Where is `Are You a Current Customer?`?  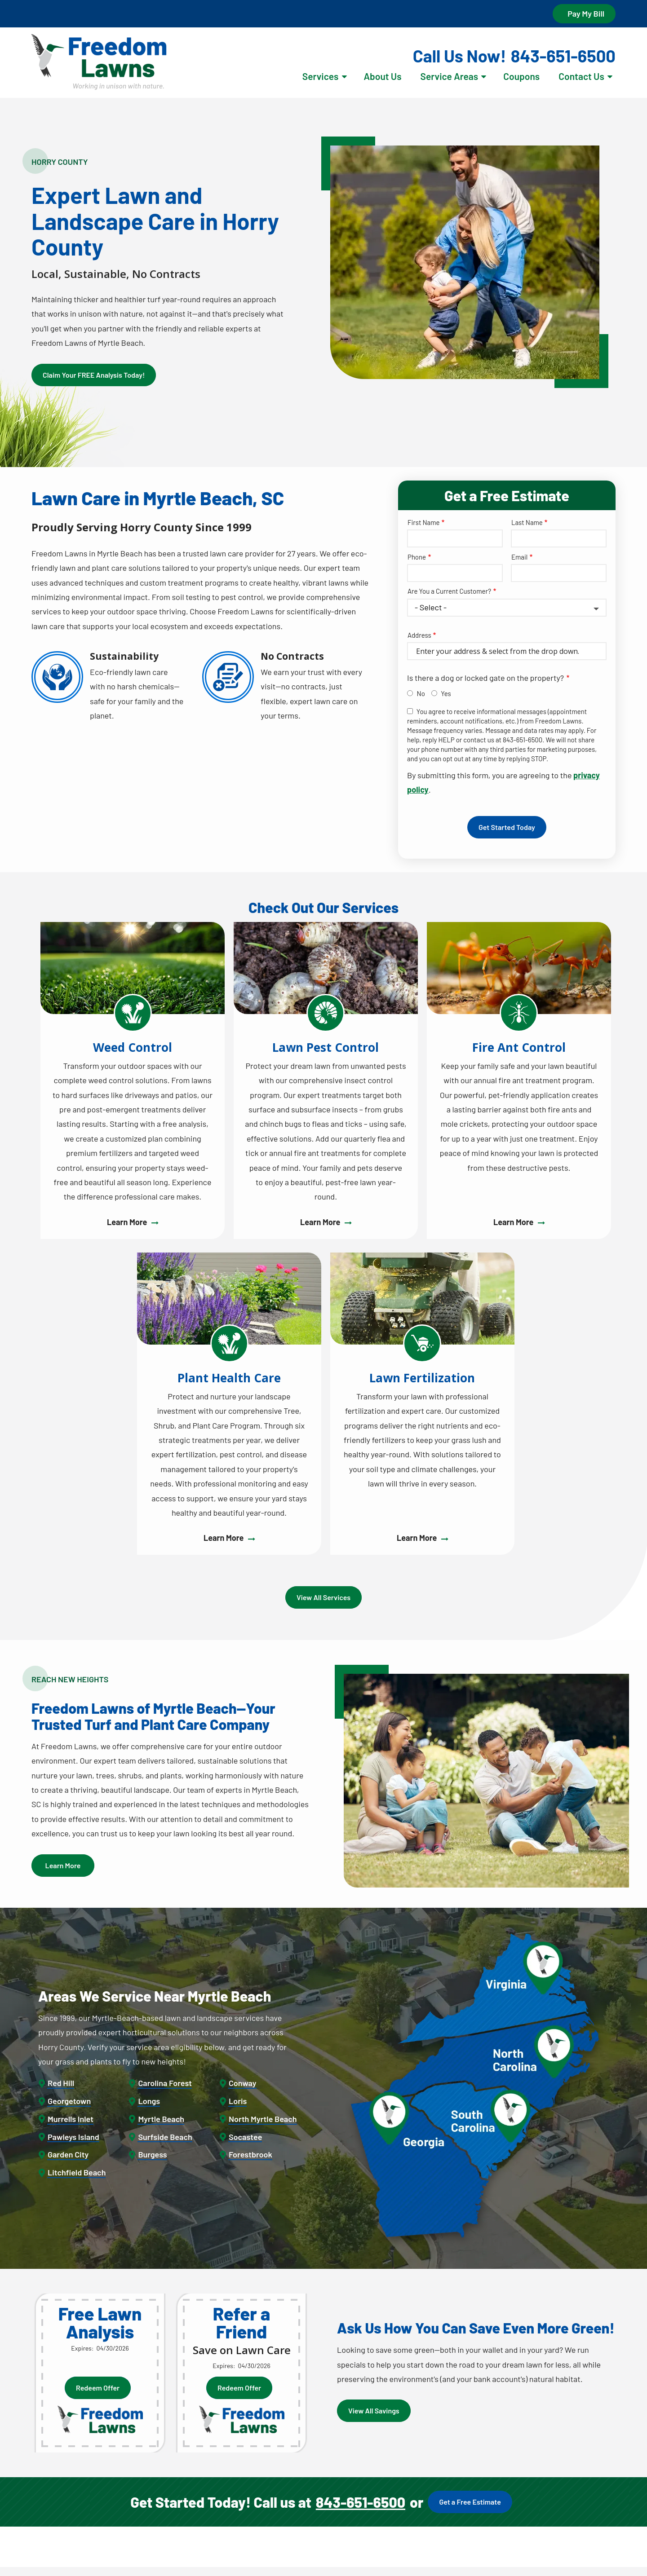
Are You a Current Customer? is located at coordinates (449, 591).